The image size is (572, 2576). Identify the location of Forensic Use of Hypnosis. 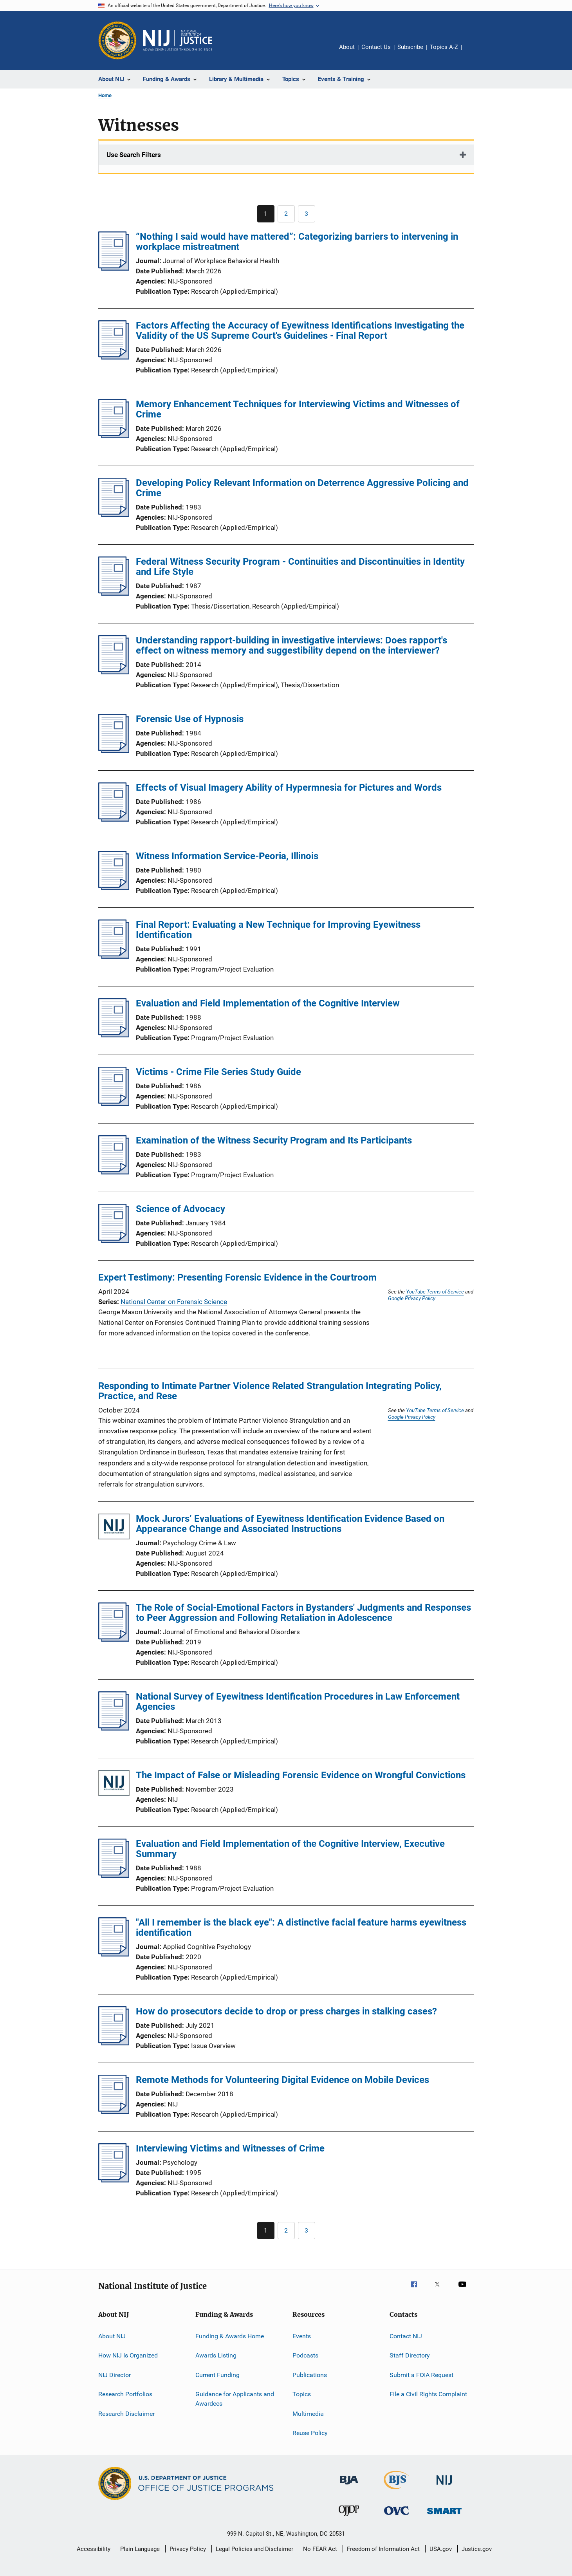
(190, 719).